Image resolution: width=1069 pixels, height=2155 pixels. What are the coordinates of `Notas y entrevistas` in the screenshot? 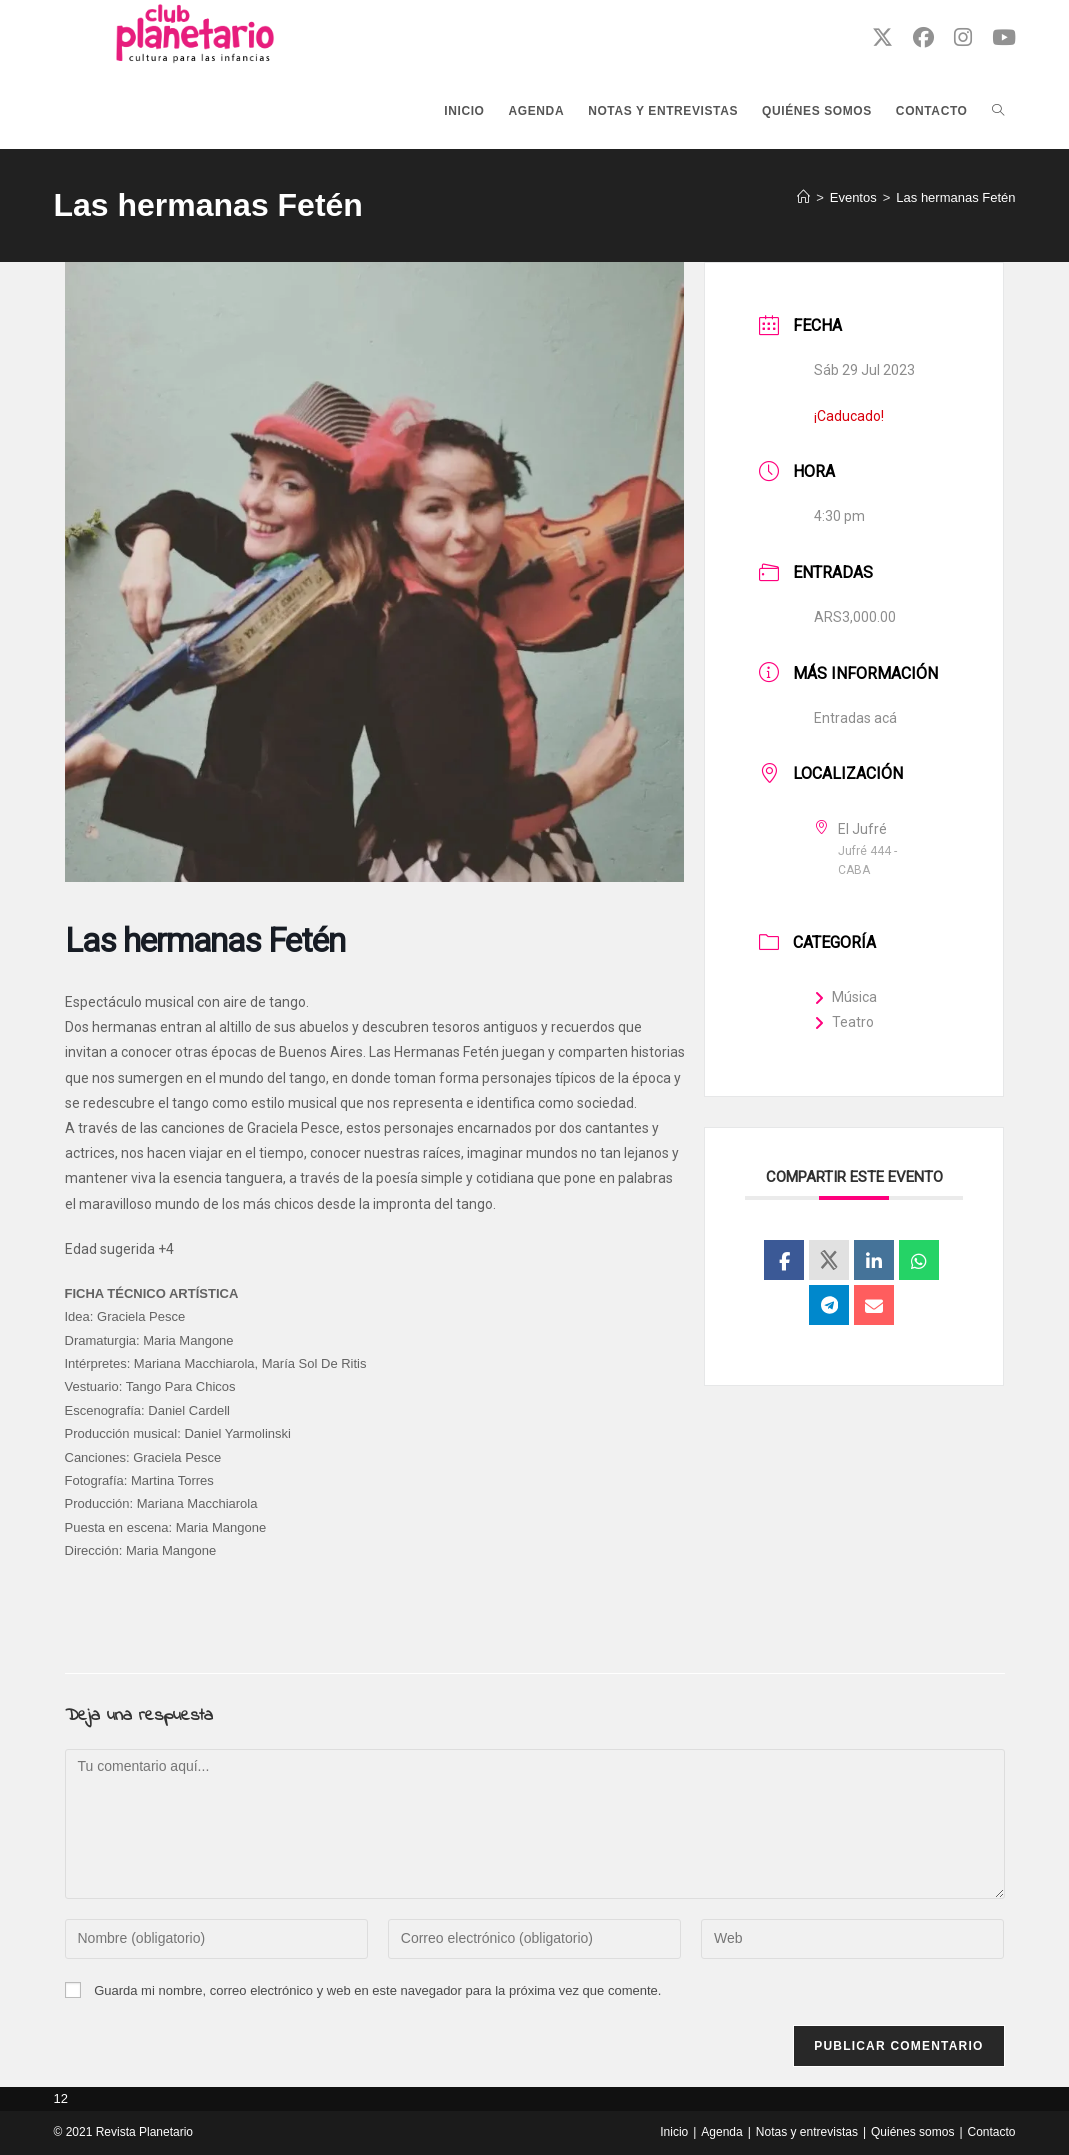 It's located at (807, 2132).